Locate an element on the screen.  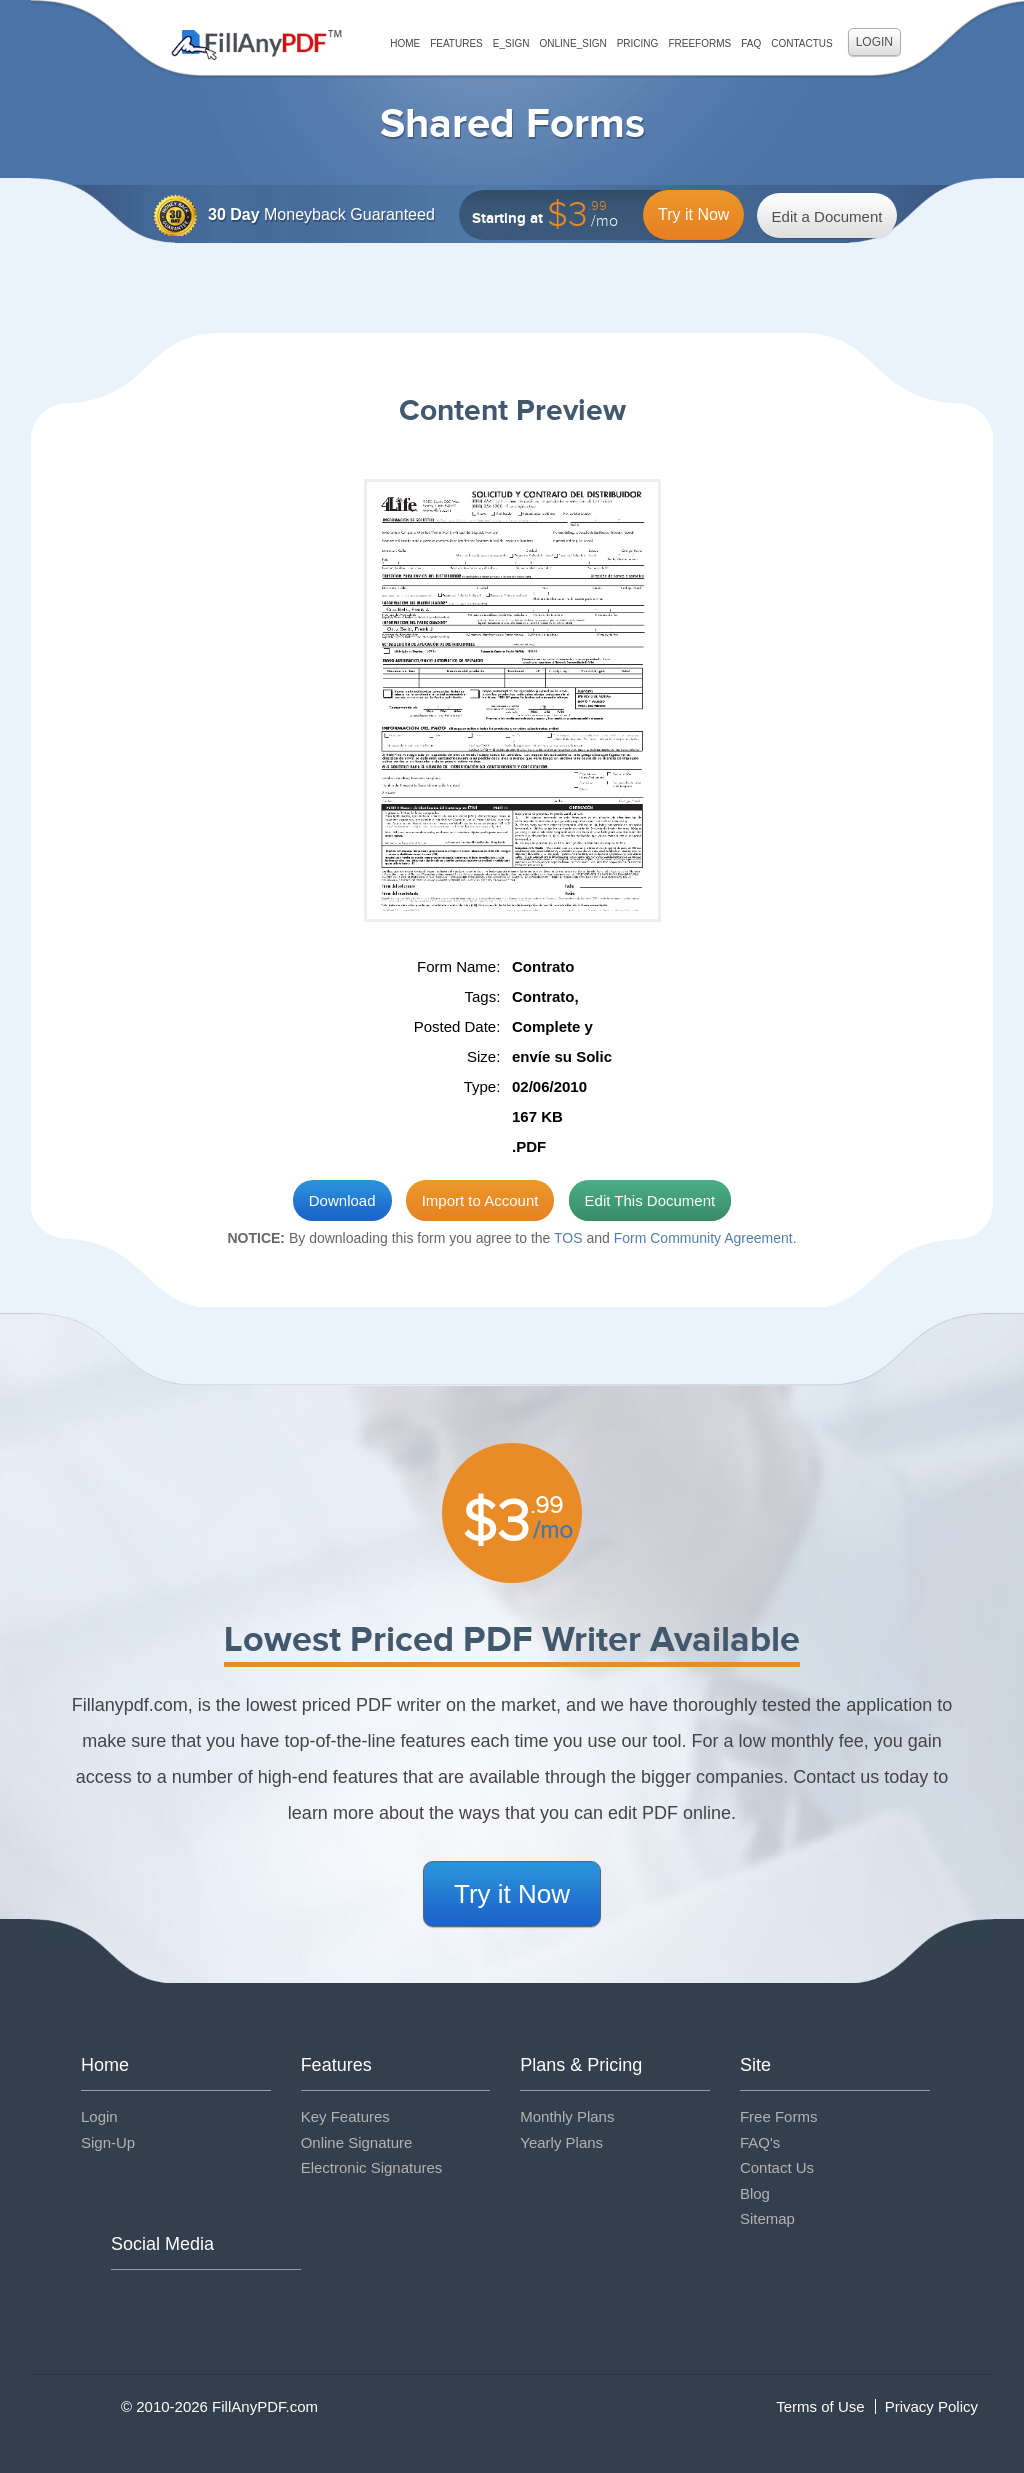
Features is located at coordinates (456, 43).